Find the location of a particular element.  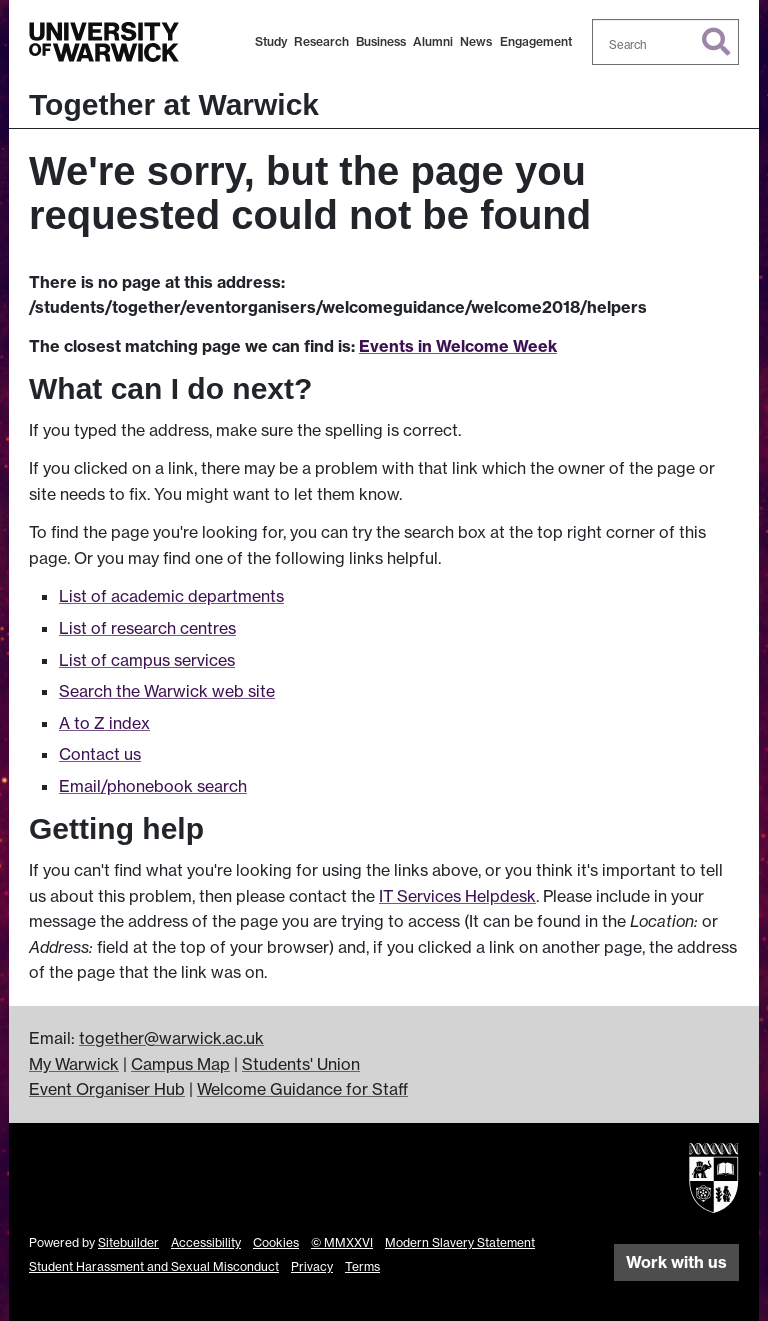

Search the Warwick web site is located at coordinates (167, 691).